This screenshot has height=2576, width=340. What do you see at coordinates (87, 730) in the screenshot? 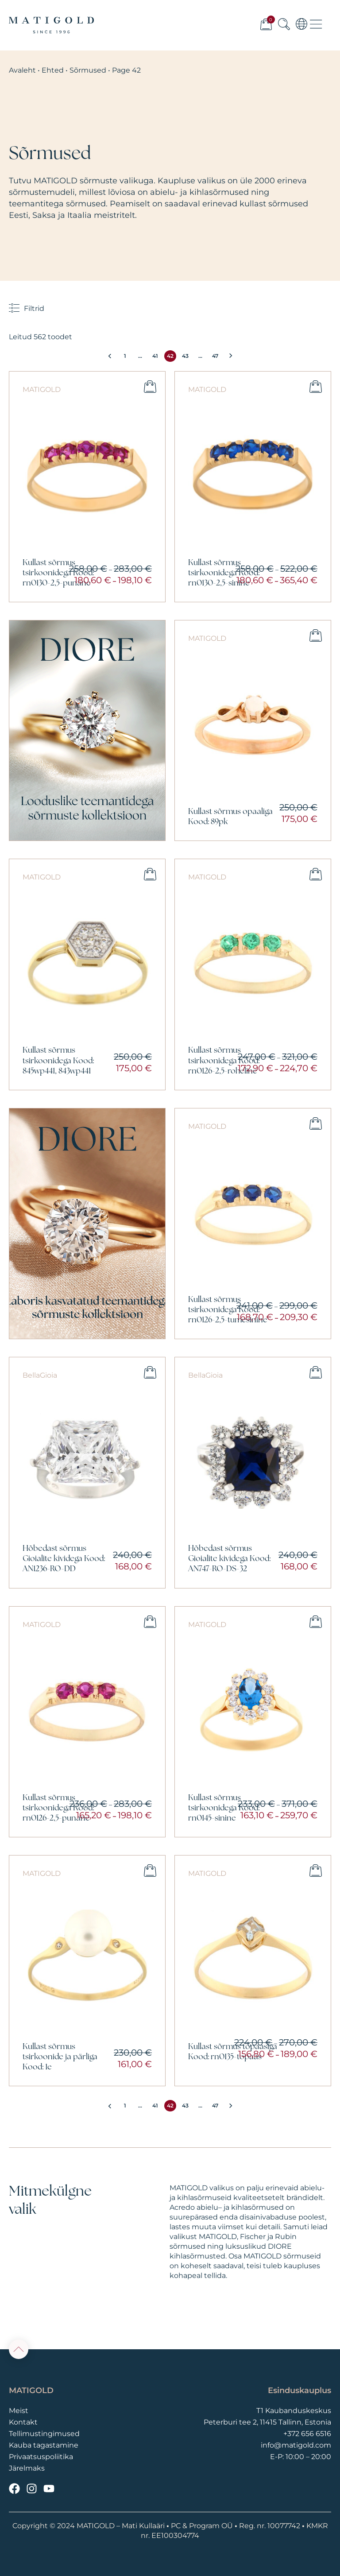
I see `[Vaata]` at bounding box center [87, 730].